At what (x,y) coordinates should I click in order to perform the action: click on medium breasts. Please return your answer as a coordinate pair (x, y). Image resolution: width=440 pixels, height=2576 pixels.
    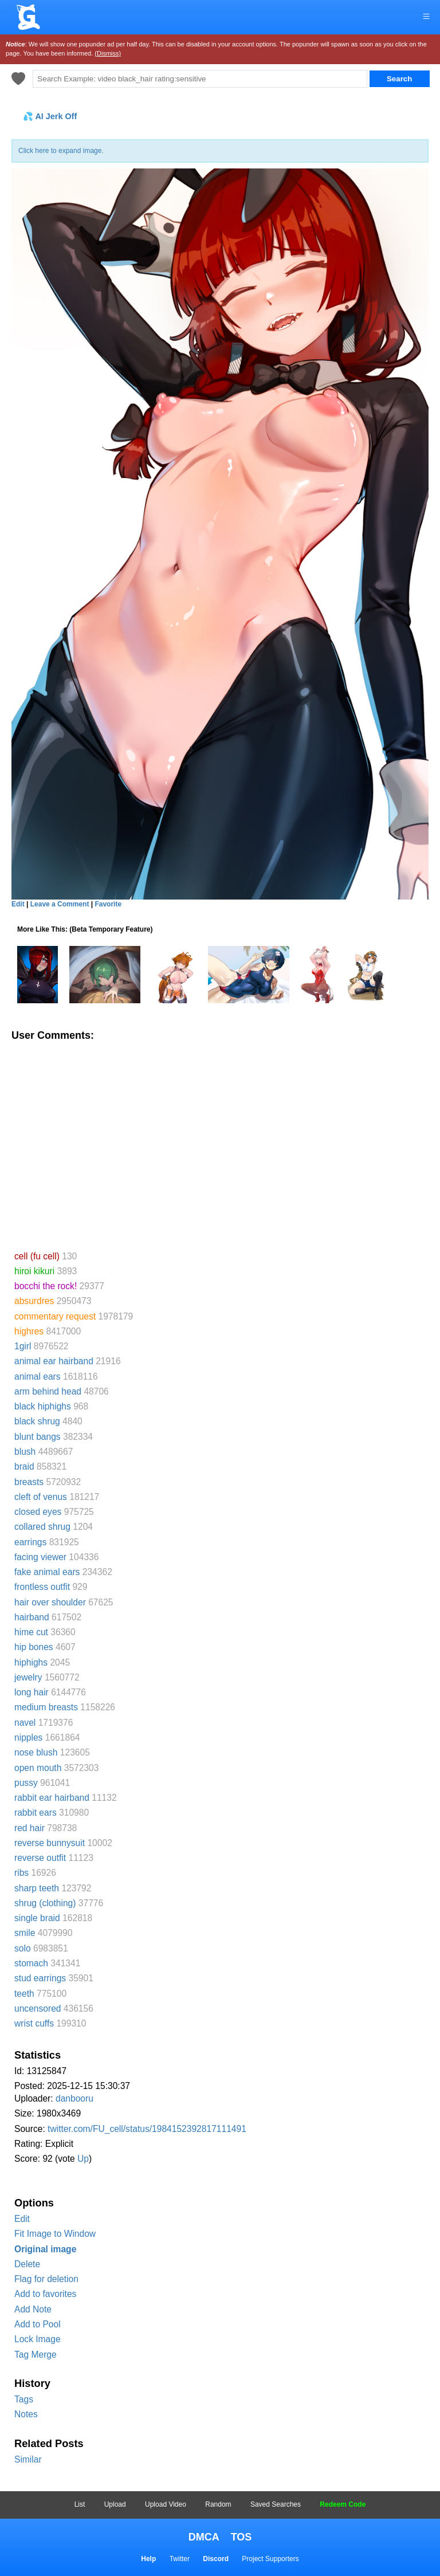
    Looking at the image, I should click on (46, 1707).